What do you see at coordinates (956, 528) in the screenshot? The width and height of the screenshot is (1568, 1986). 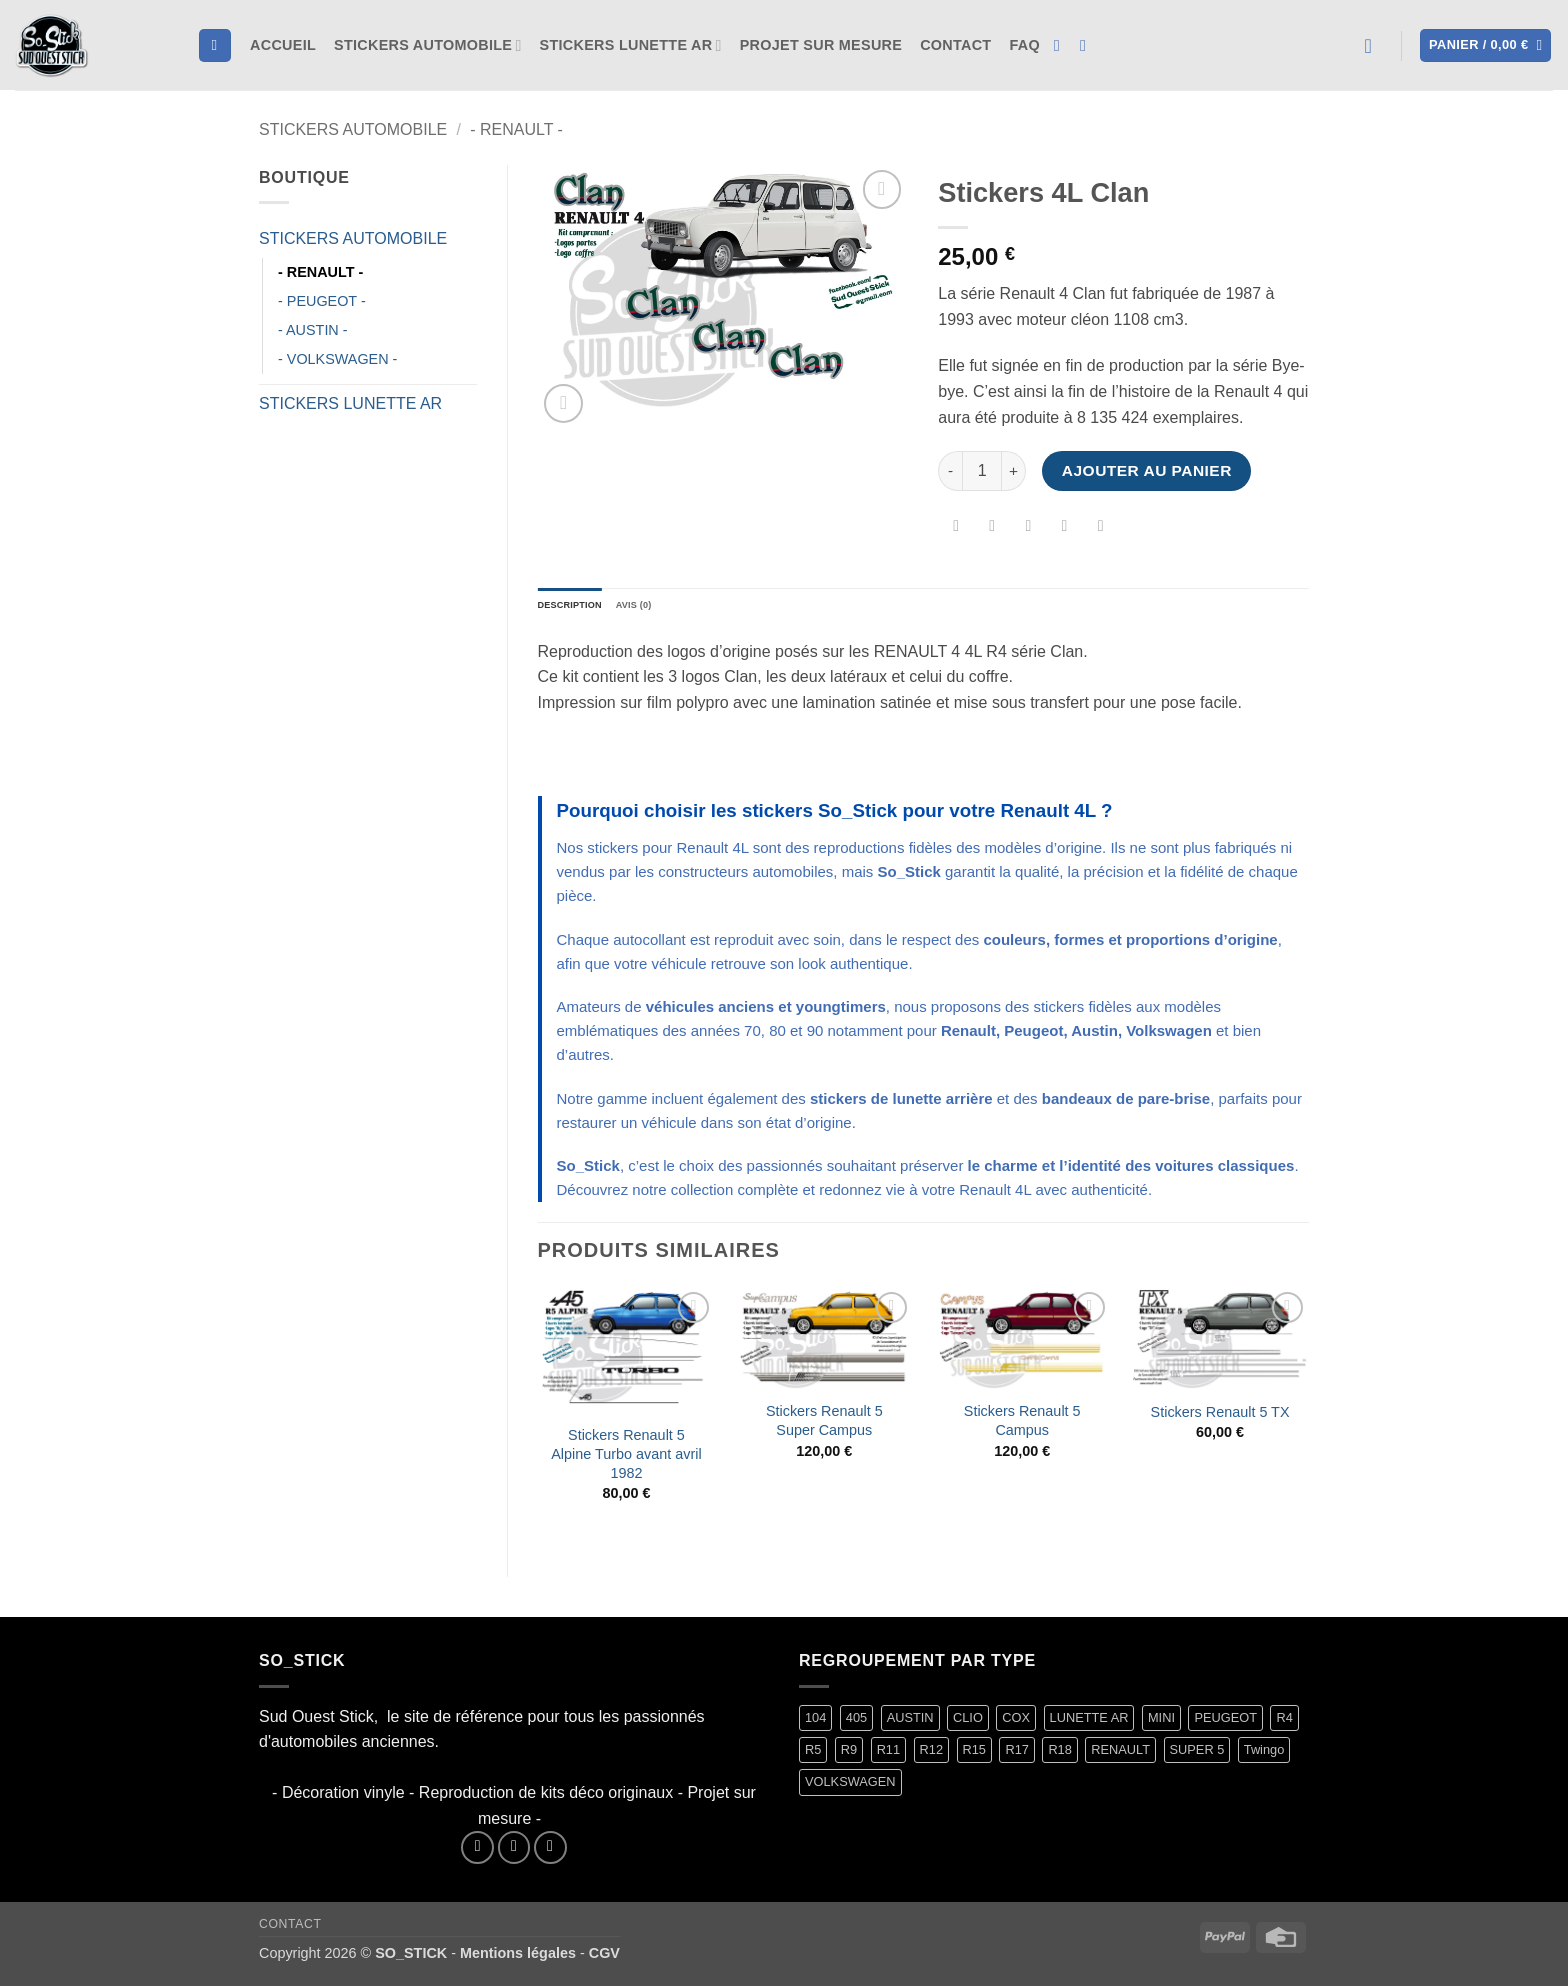 I see `[Partager sur Facebook]` at bounding box center [956, 528].